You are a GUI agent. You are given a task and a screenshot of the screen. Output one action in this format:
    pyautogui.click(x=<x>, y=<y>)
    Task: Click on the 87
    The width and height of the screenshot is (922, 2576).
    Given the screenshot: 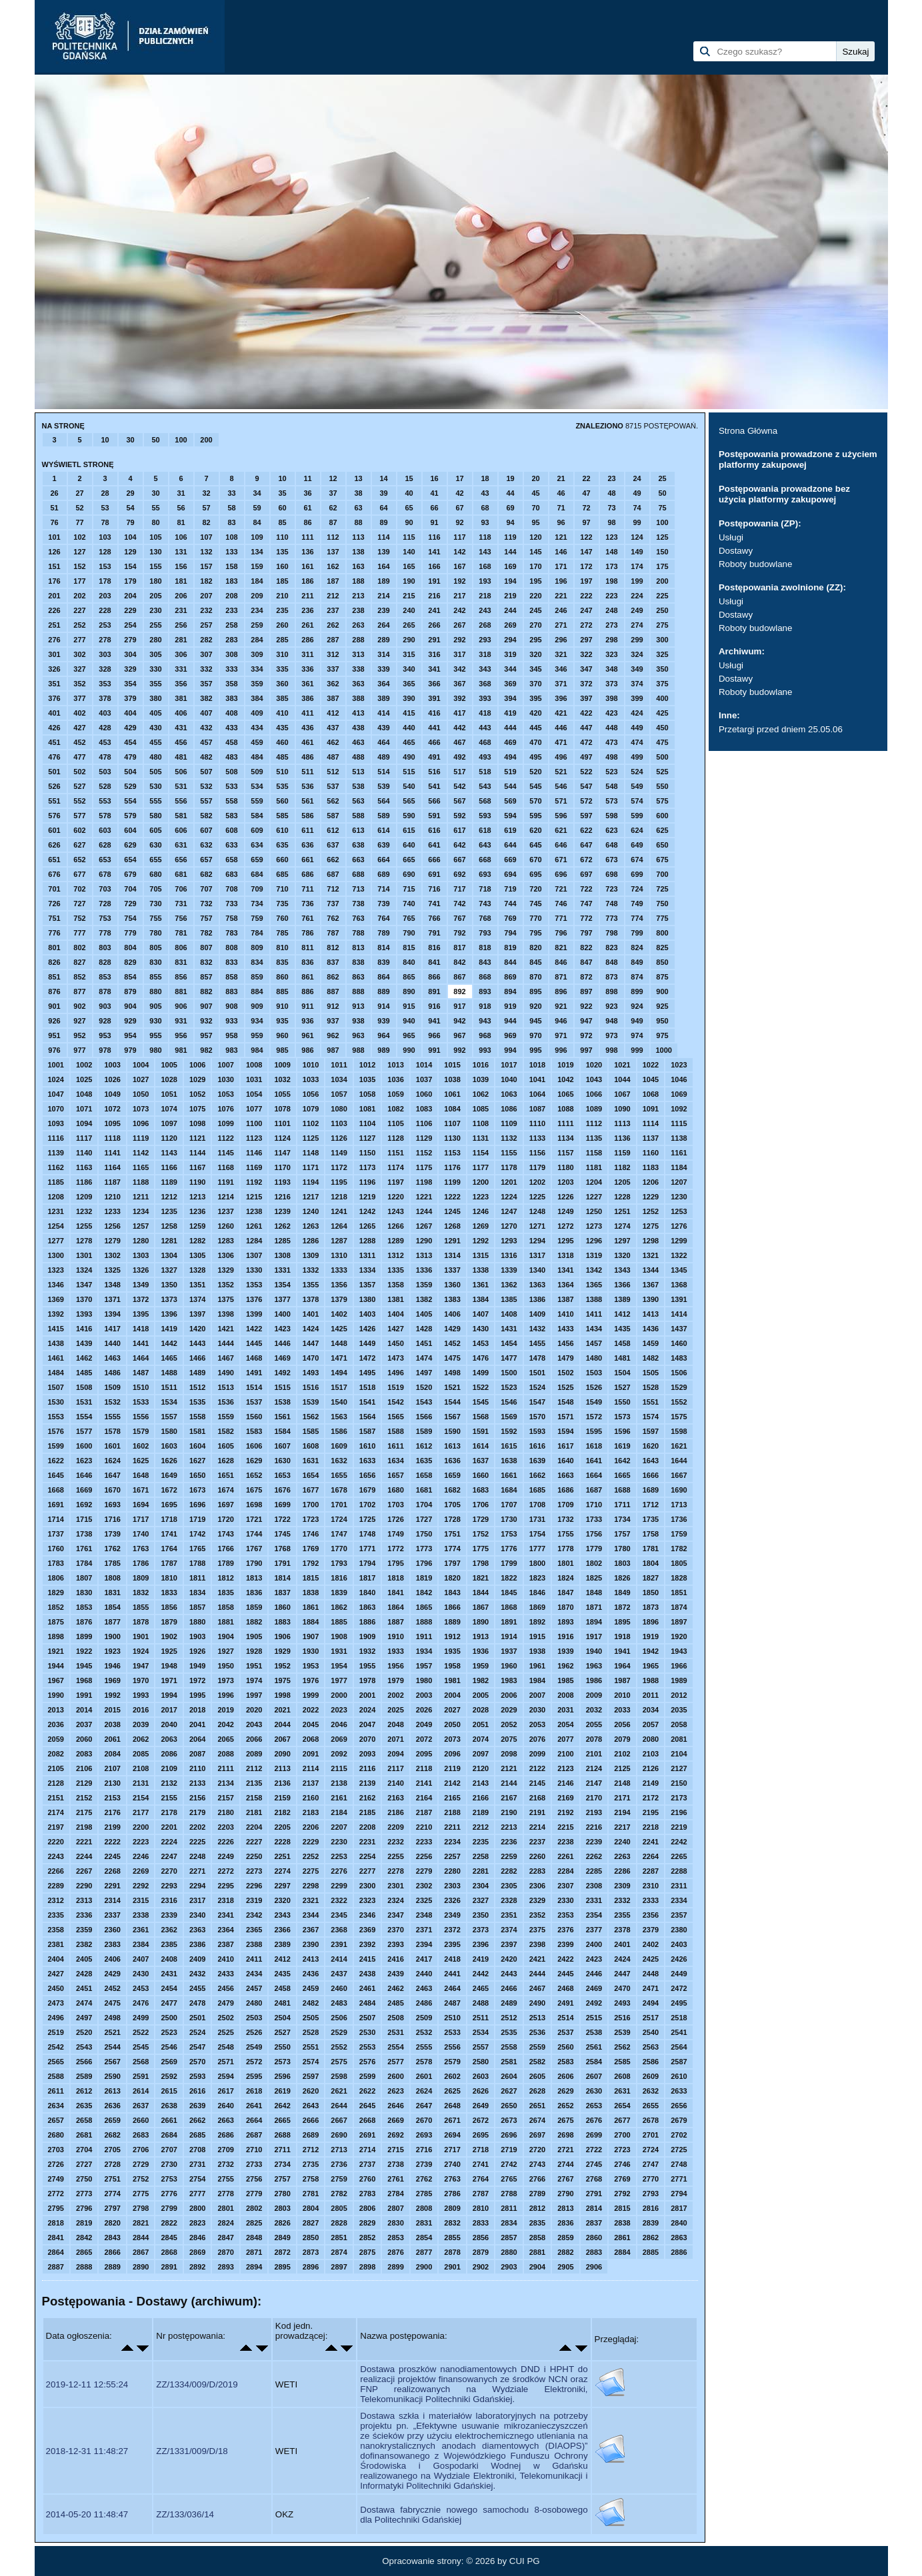 What is the action you would take?
    pyautogui.click(x=333, y=522)
    